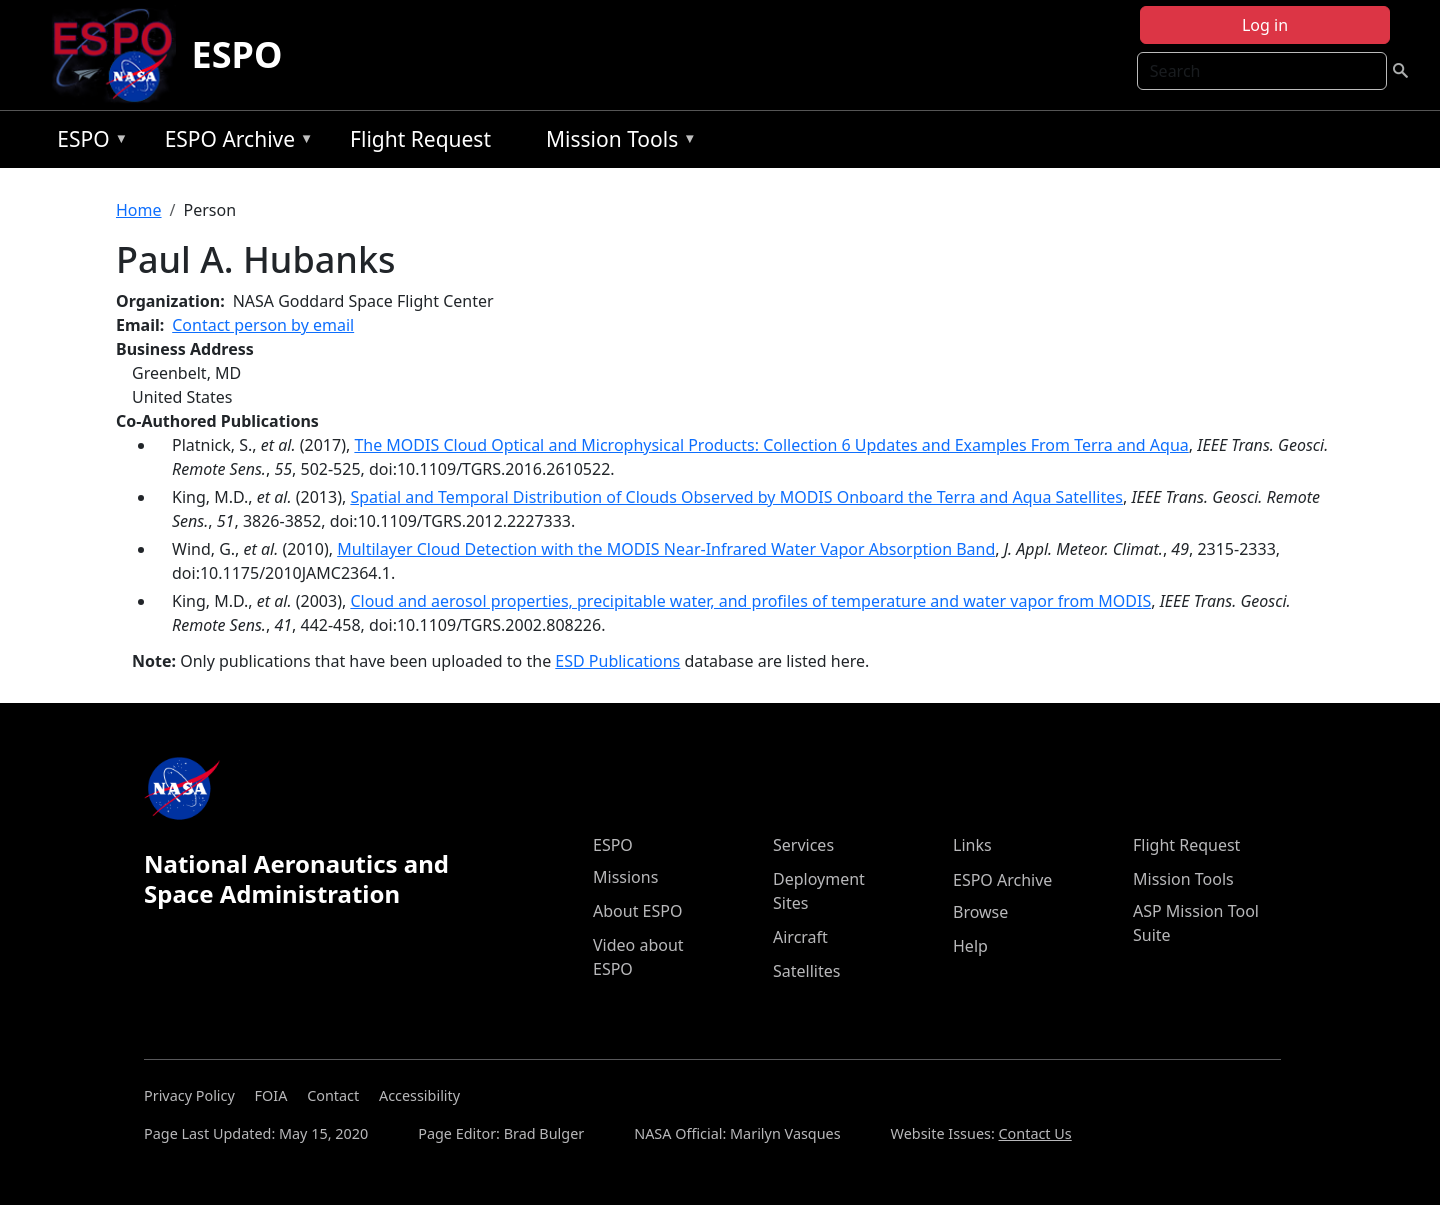  I want to click on Contact Us, so click(1035, 1133).